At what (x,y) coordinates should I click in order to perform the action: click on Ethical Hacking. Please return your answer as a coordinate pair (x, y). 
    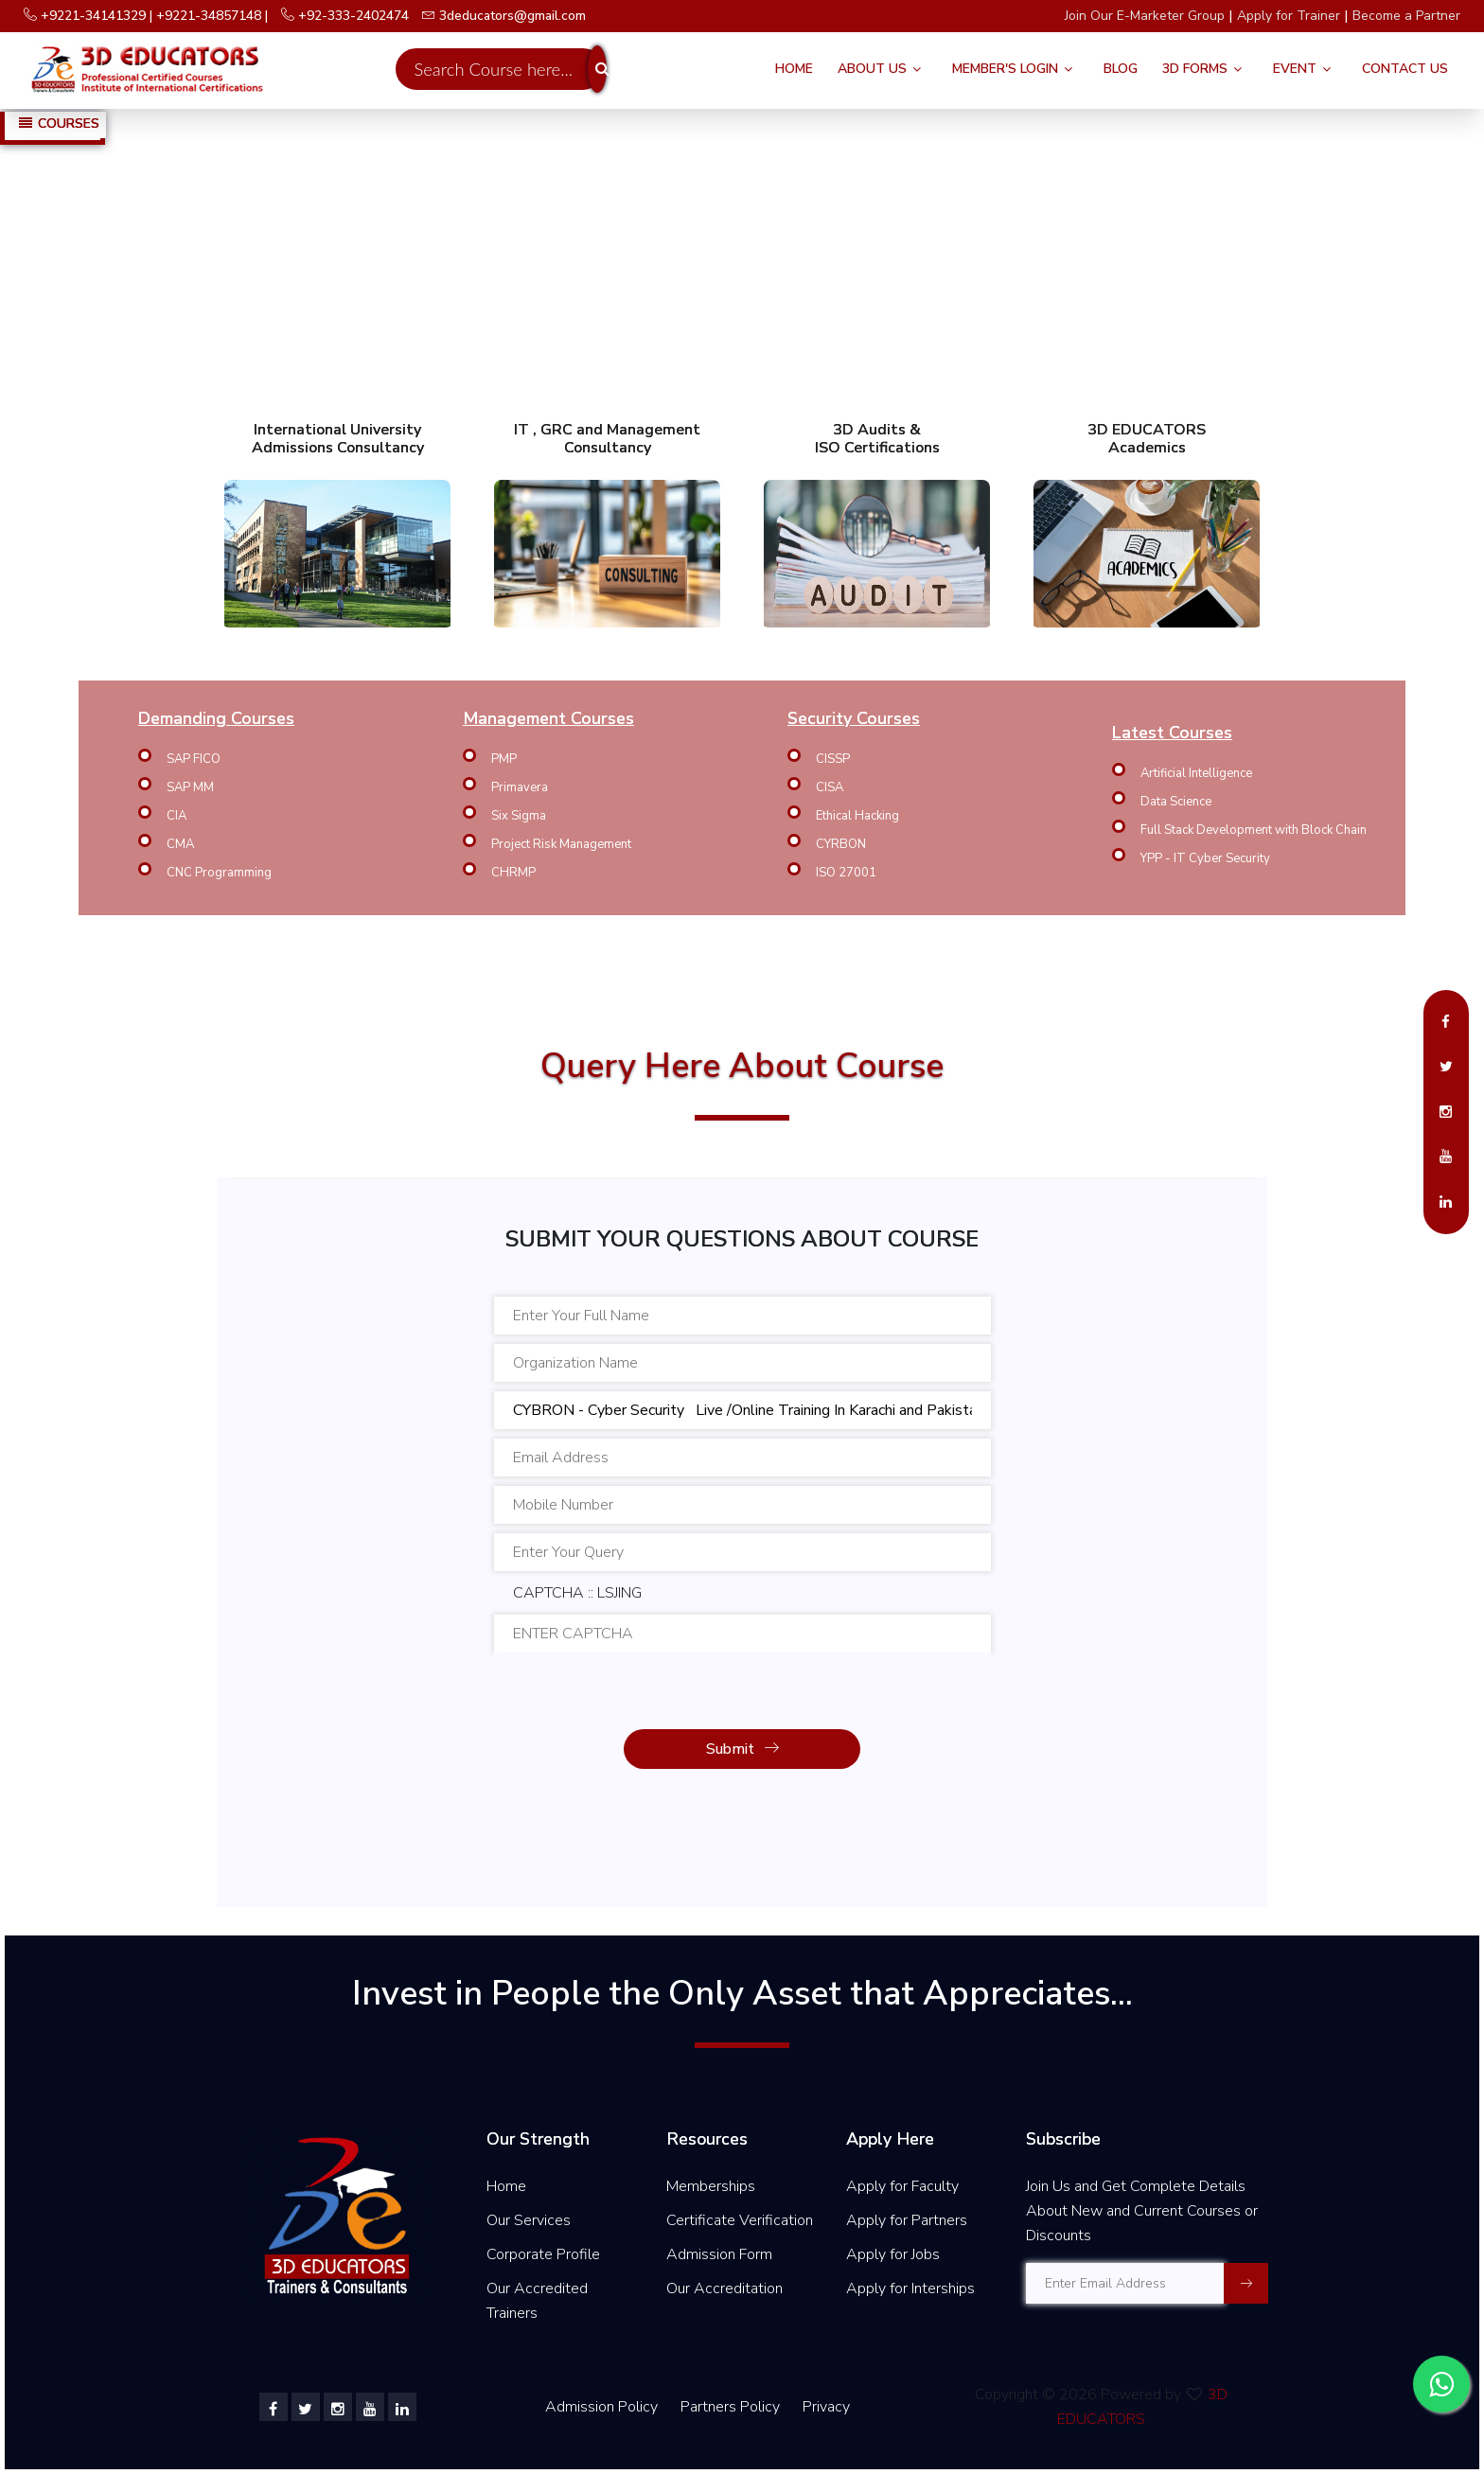
    Looking at the image, I should click on (857, 815).